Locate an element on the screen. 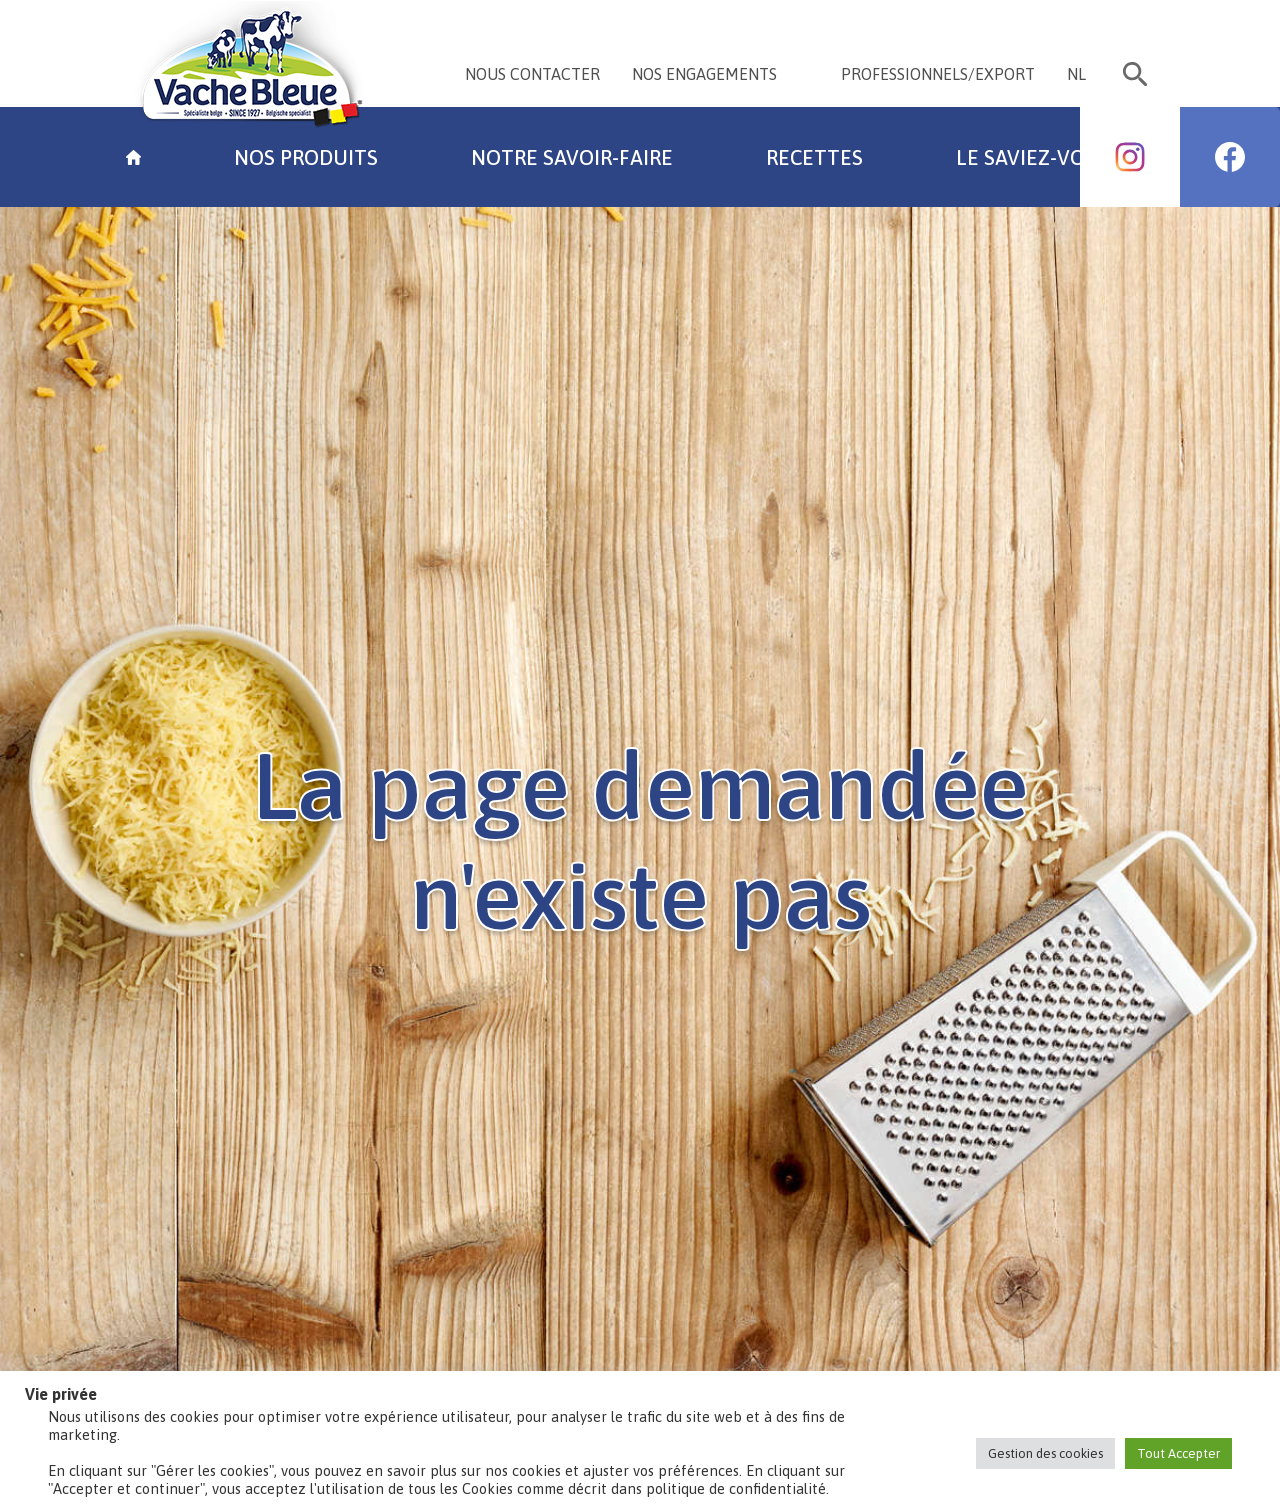  Gestion des cookies [button] is located at coordinates (1045, 1453).